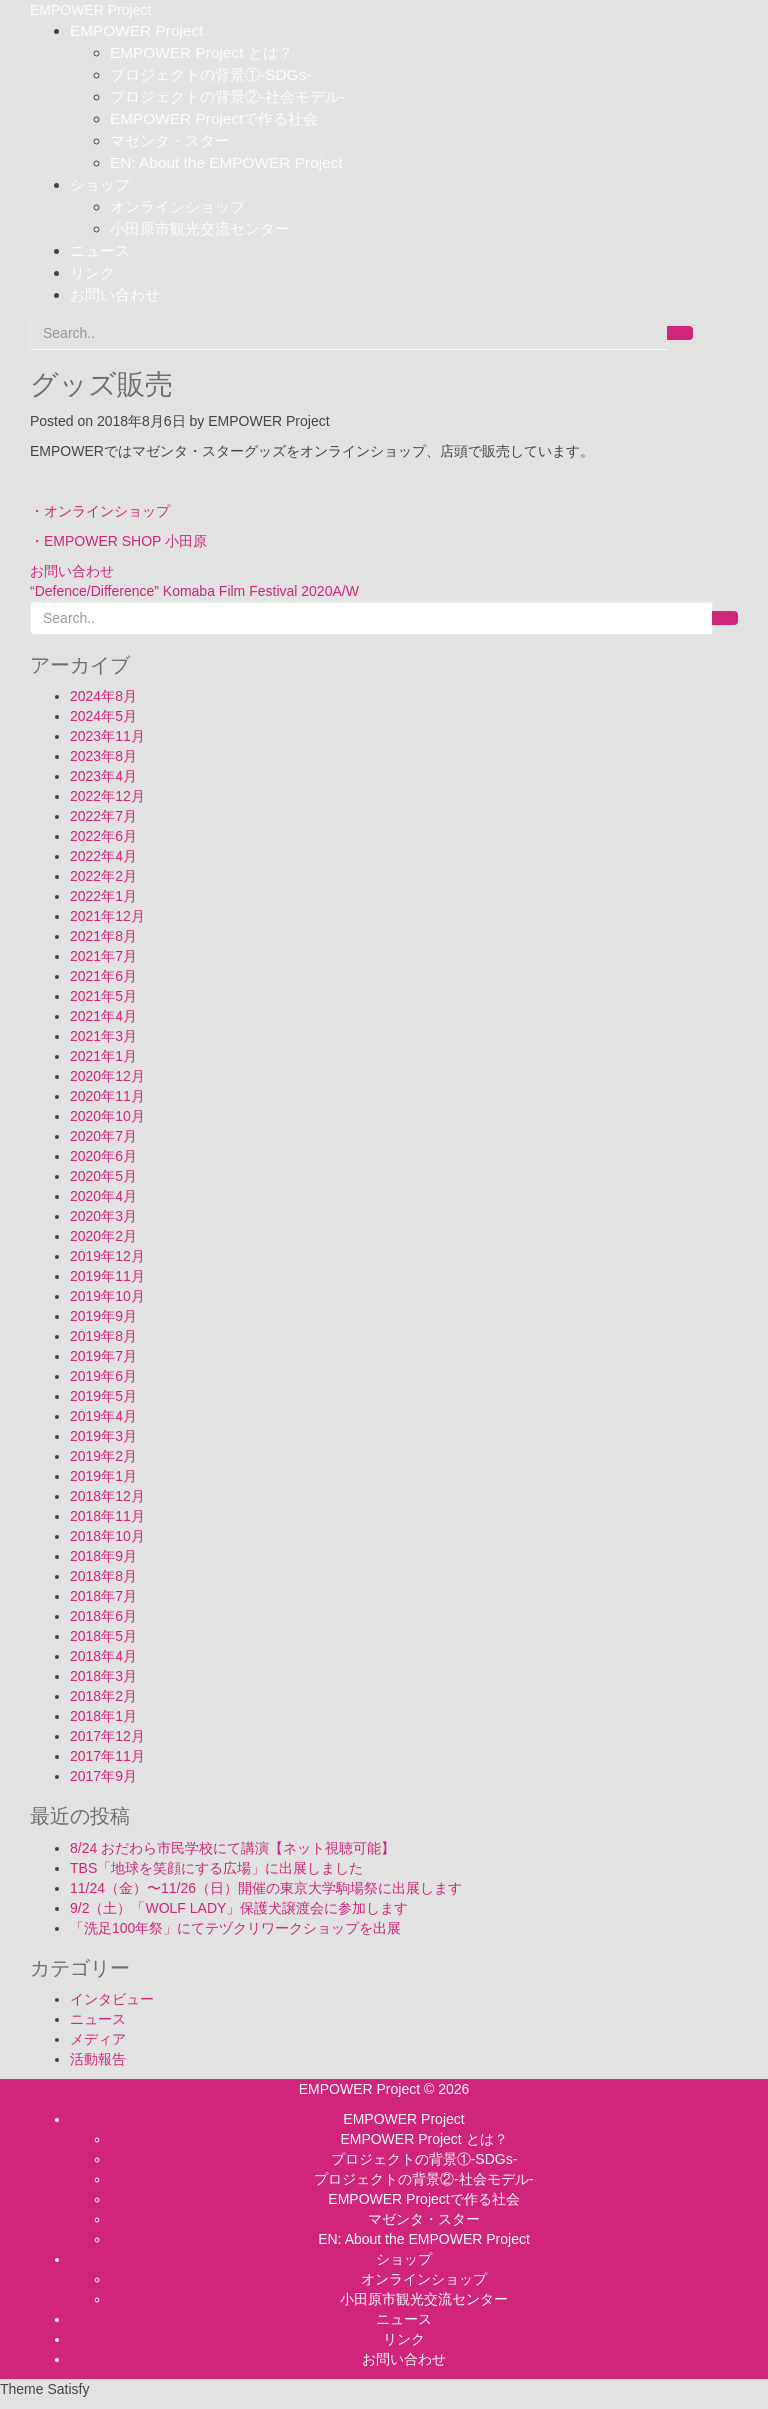 This screenshot has height=2409, width=768. Describe the element at coordinates (103, 976) in the screenshot. I see `2021年6月` at that location.